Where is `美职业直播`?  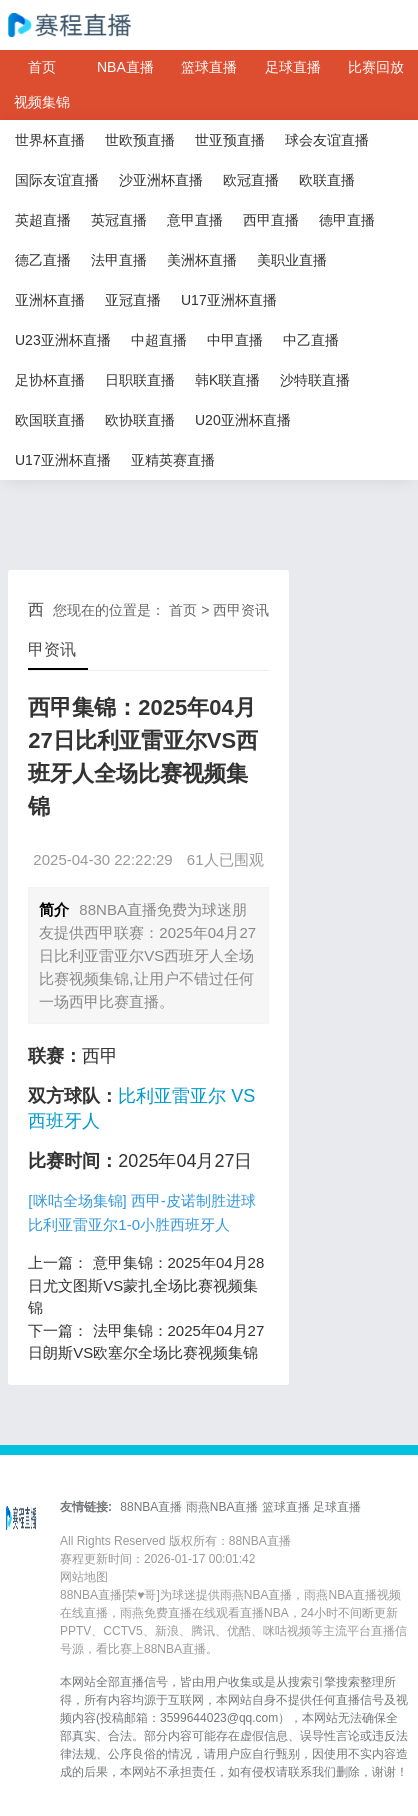 美职业直播 is located at coordinates (292, 260).